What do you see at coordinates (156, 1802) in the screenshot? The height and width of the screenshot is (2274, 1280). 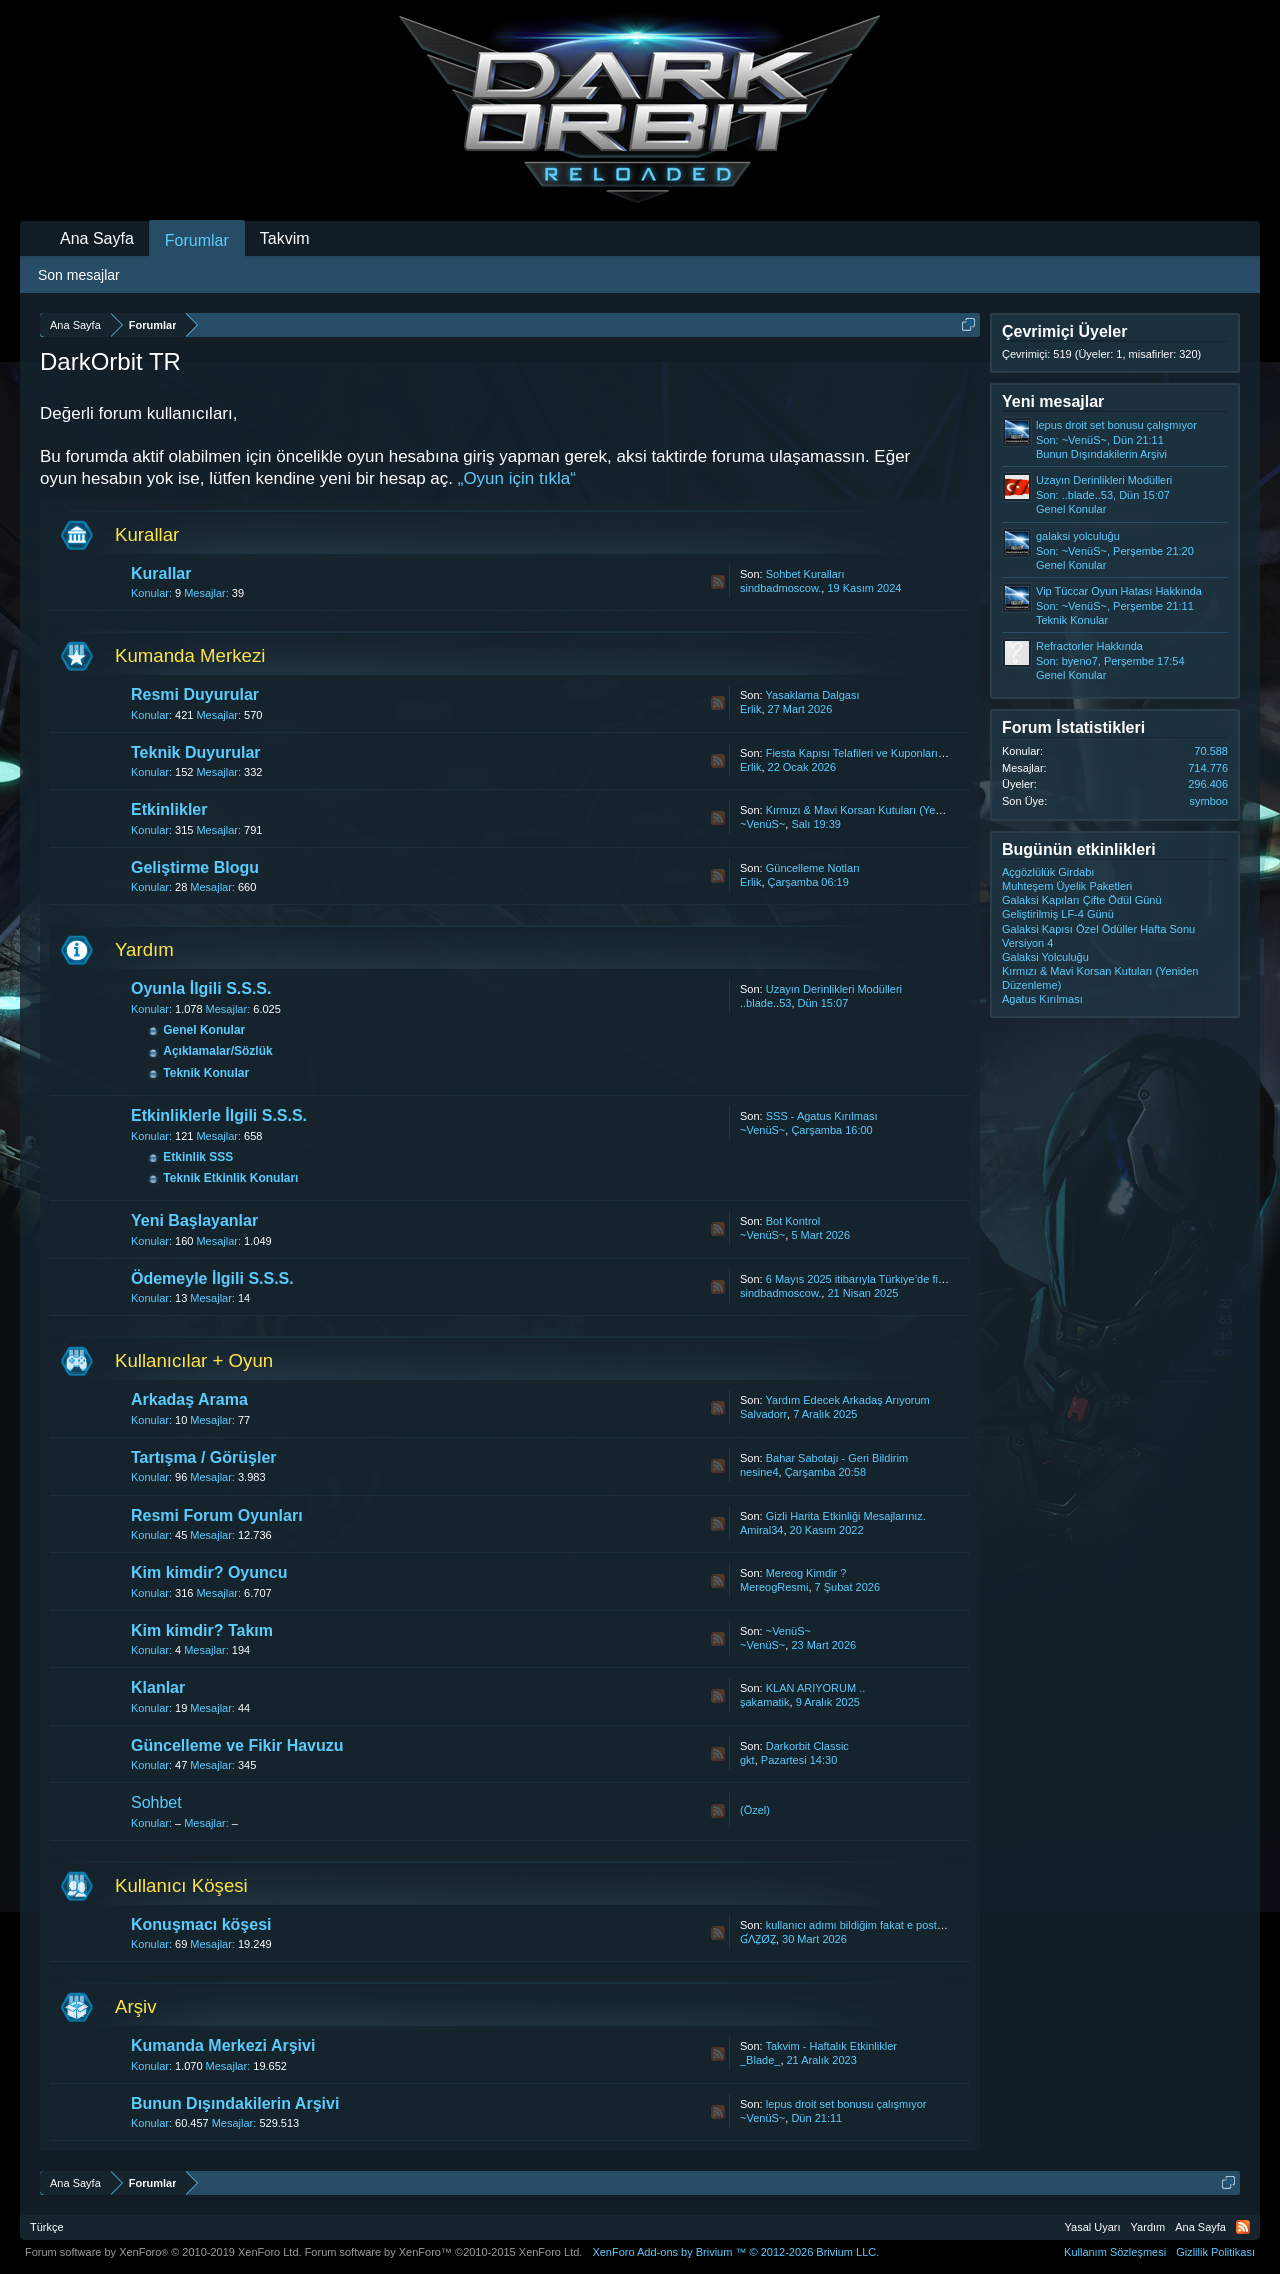 I see `Sohbet` at bounding box center [156, 1802].